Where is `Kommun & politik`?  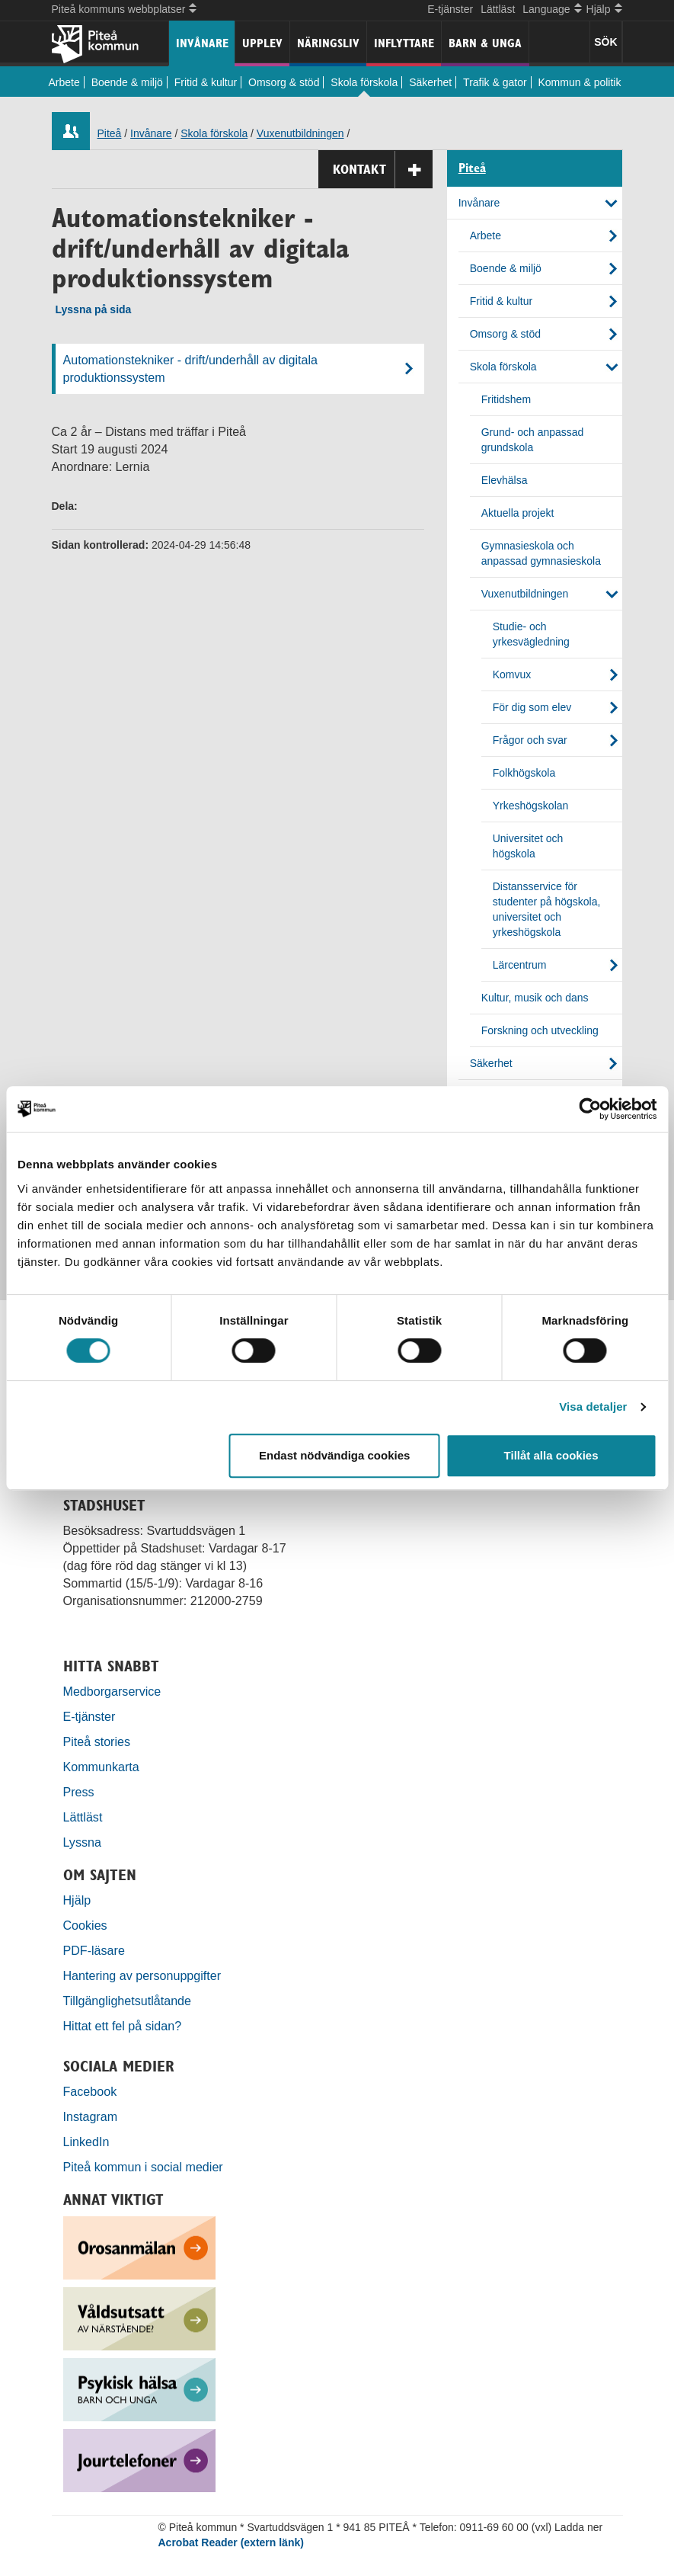 Kommun & politik is located at coordinates (579, 82).